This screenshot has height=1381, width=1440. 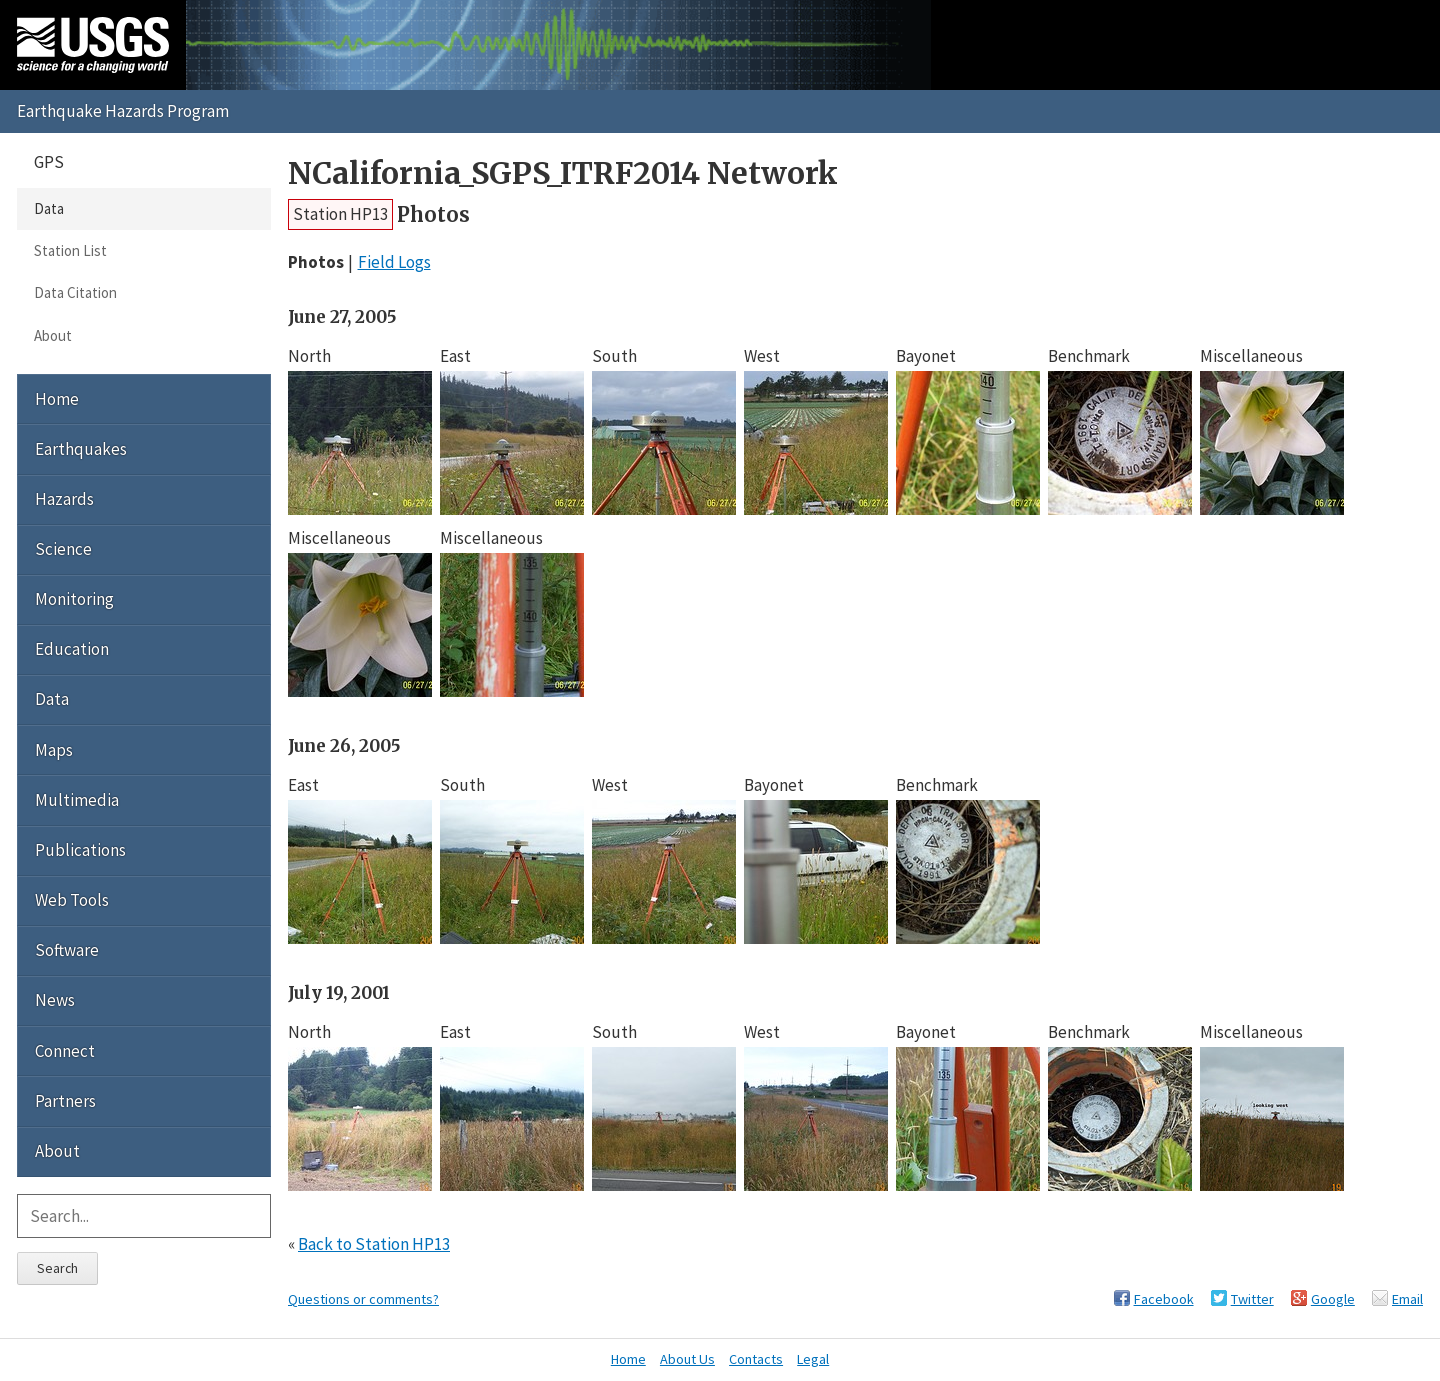 I want to click on Facebook, so click(x=1164, y=1299).